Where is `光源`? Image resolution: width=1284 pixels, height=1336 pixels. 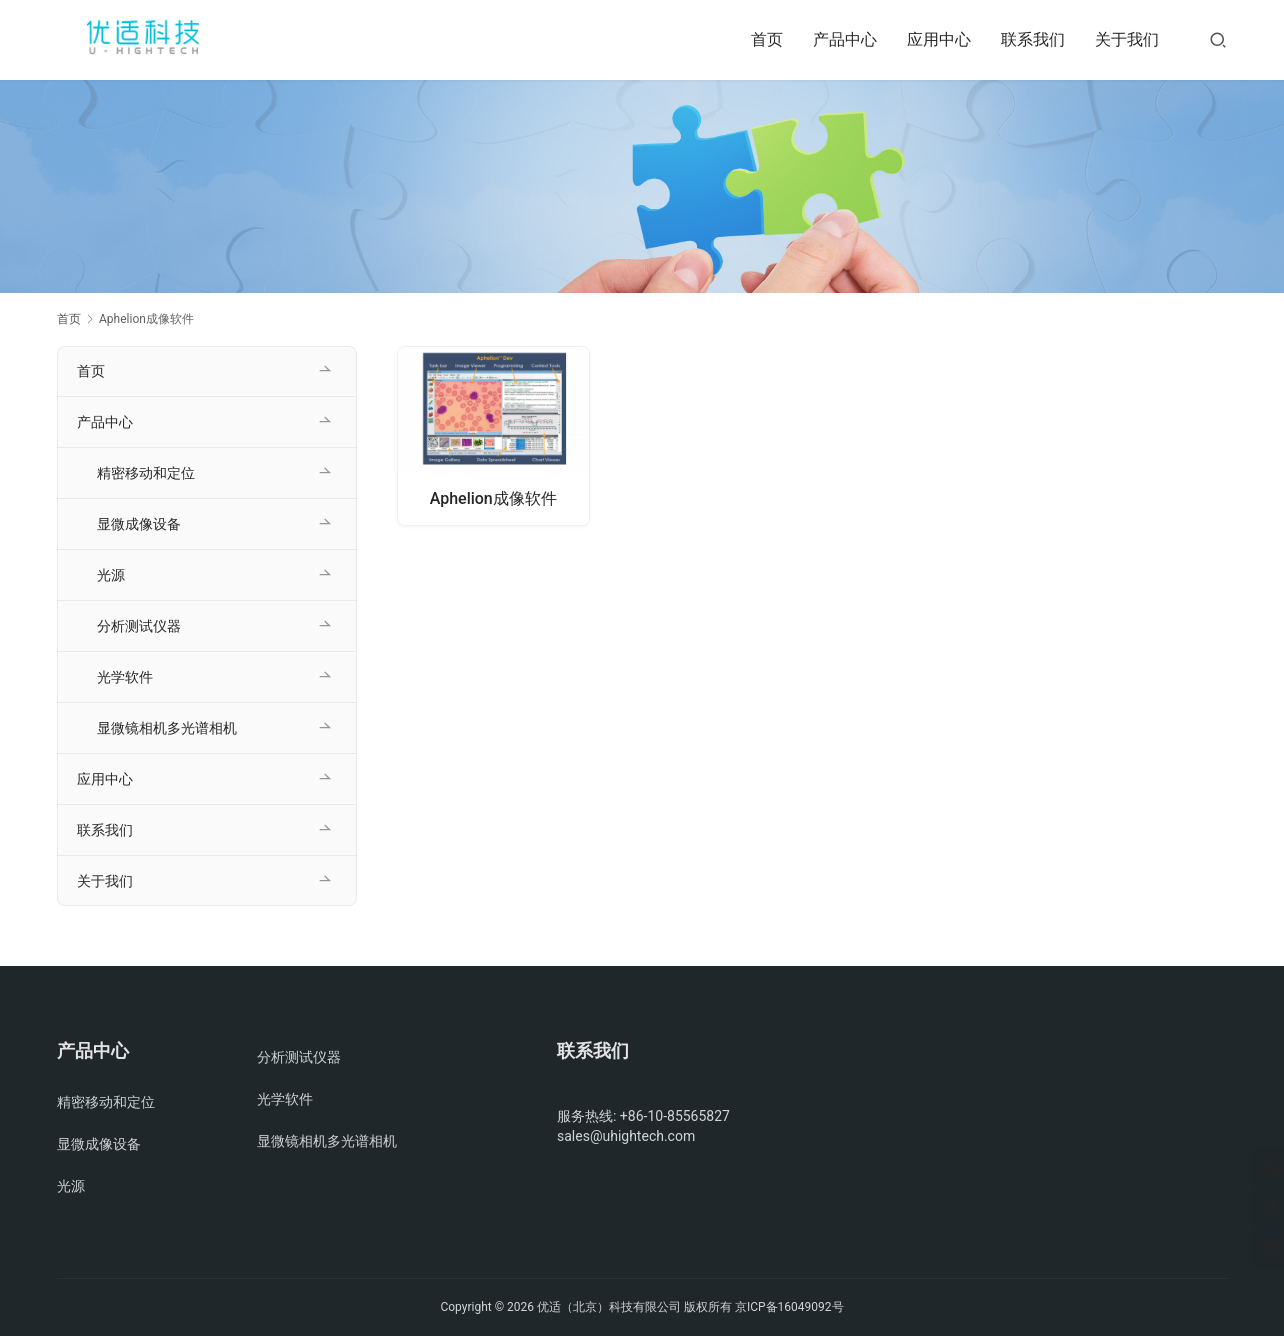 光源 is located at coordinates (111, 575).